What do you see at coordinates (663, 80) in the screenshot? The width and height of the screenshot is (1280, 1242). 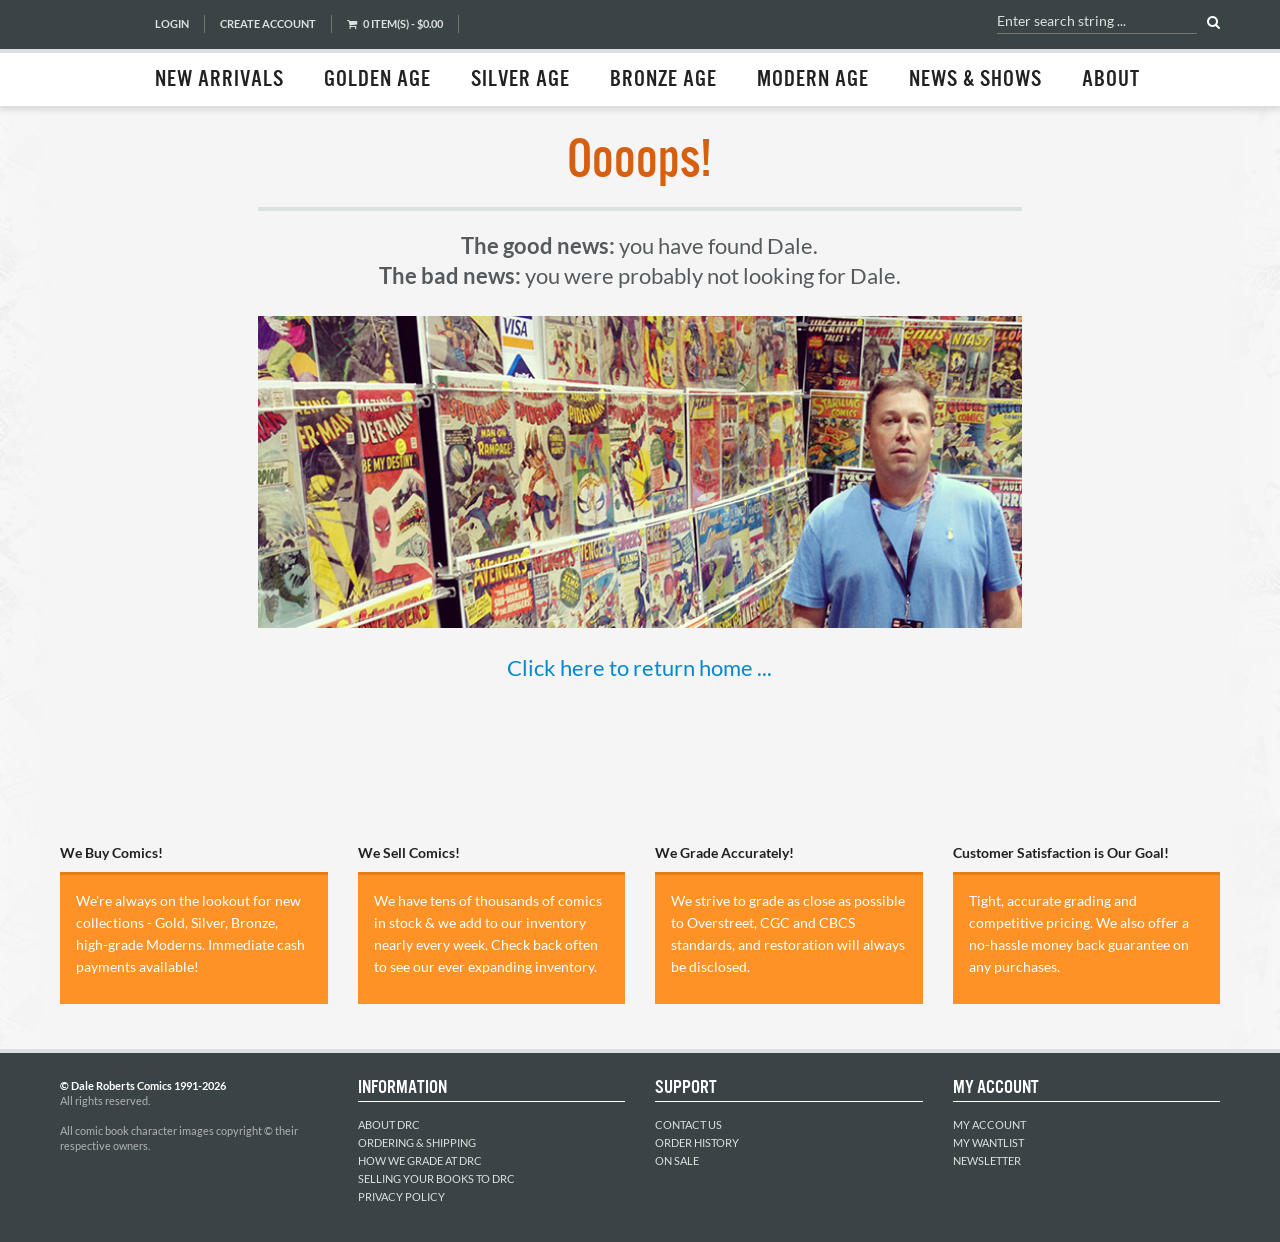 I see `Bronze Age` at bounding box center [663, 80].